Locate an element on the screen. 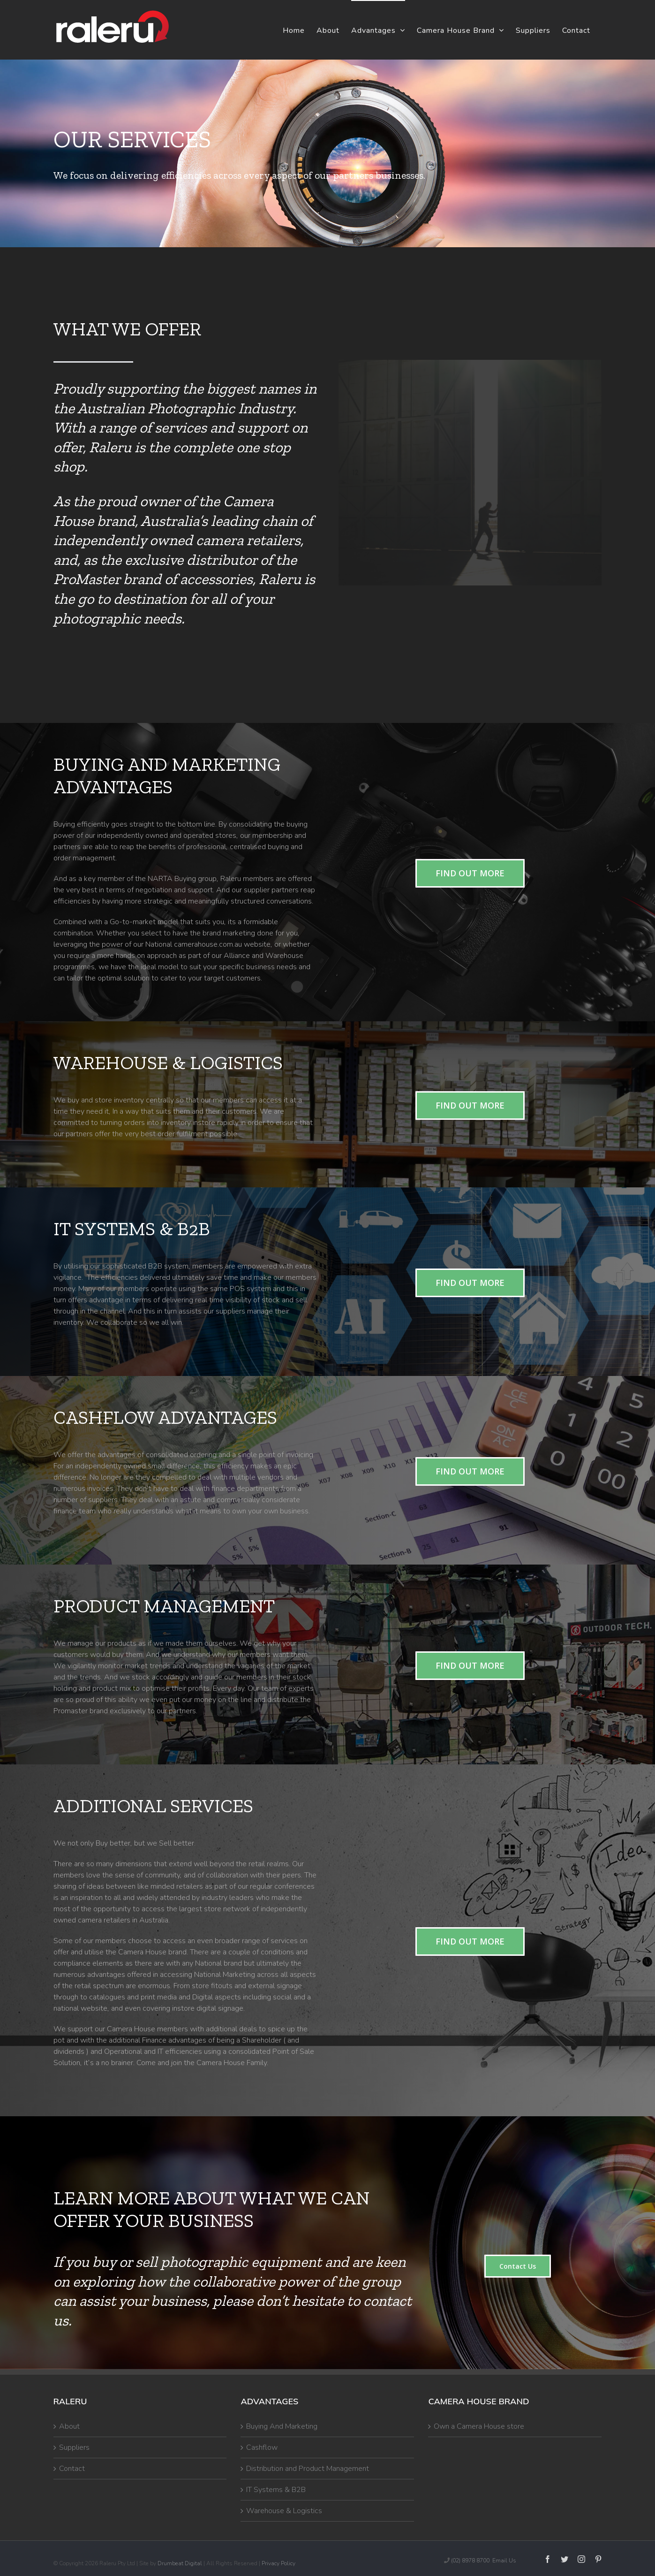 Image resolution: width=655 pixels, height=2576 pixels. Buying And Marketing is located at coordinates (281, 2426).